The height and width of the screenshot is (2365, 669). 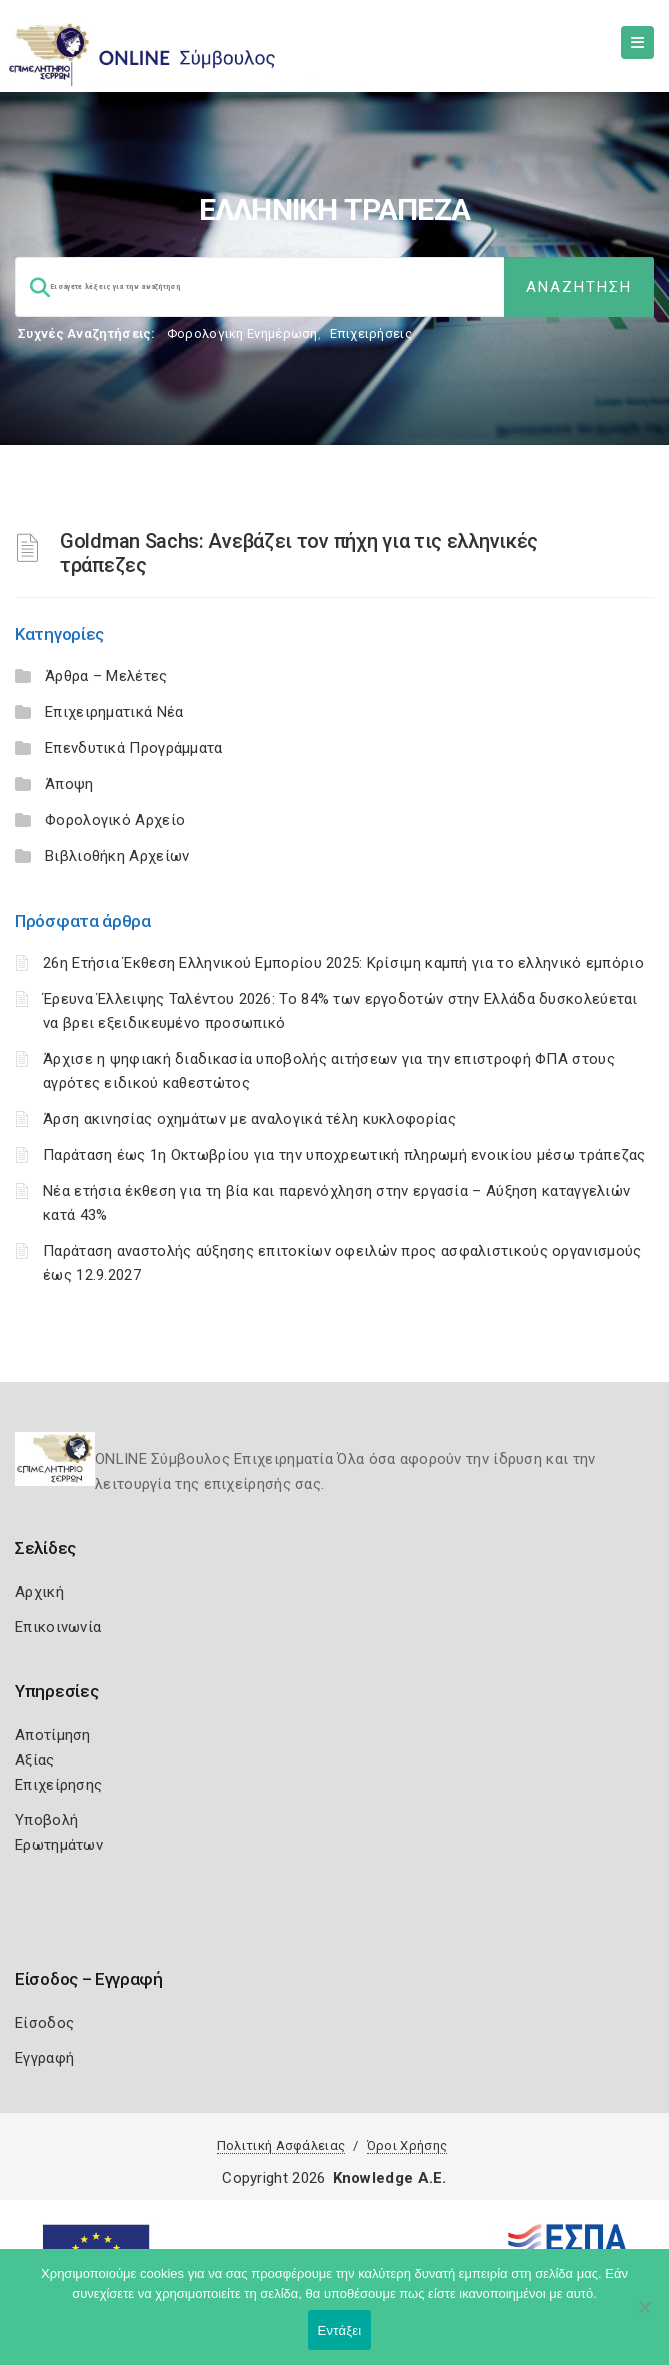 I want to click on [Όχι], so click(x=644, y=2317).